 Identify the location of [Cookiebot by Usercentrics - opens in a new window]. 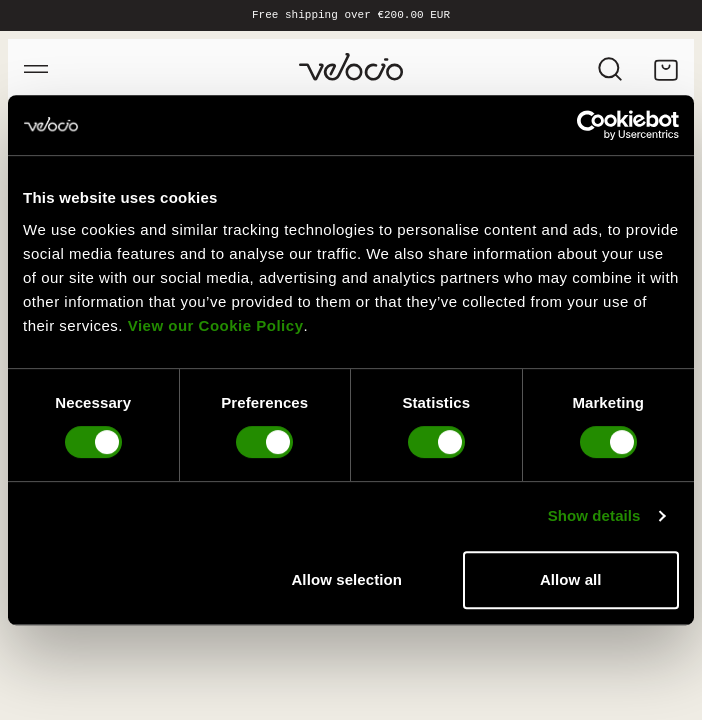
(591, 125).